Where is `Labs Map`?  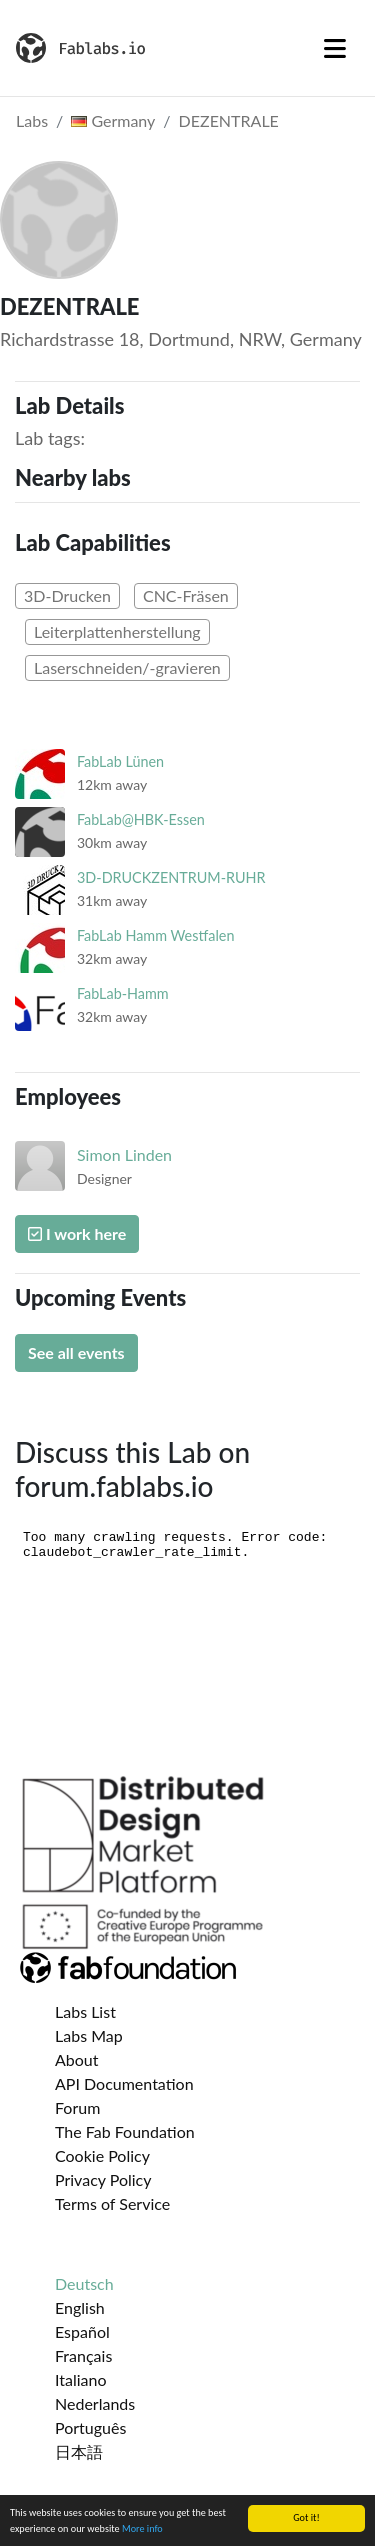 Labs Map is located at coordinates (89, 2035).